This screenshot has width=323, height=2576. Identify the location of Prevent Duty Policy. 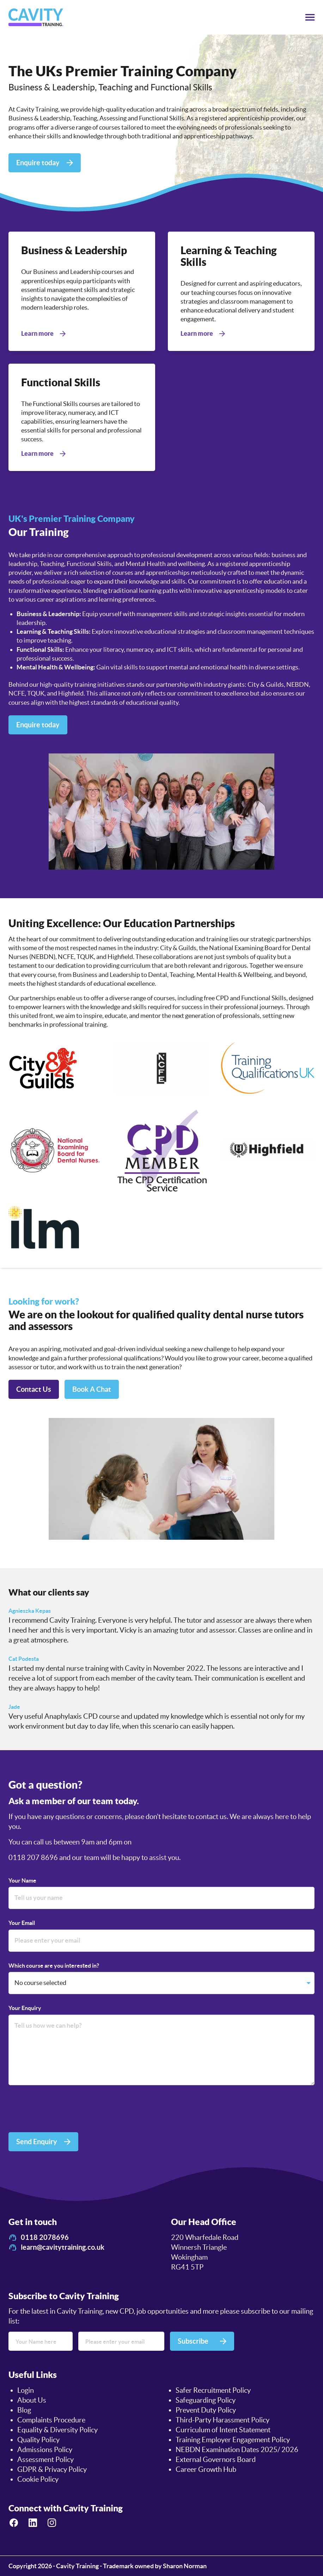
(206, 2410).